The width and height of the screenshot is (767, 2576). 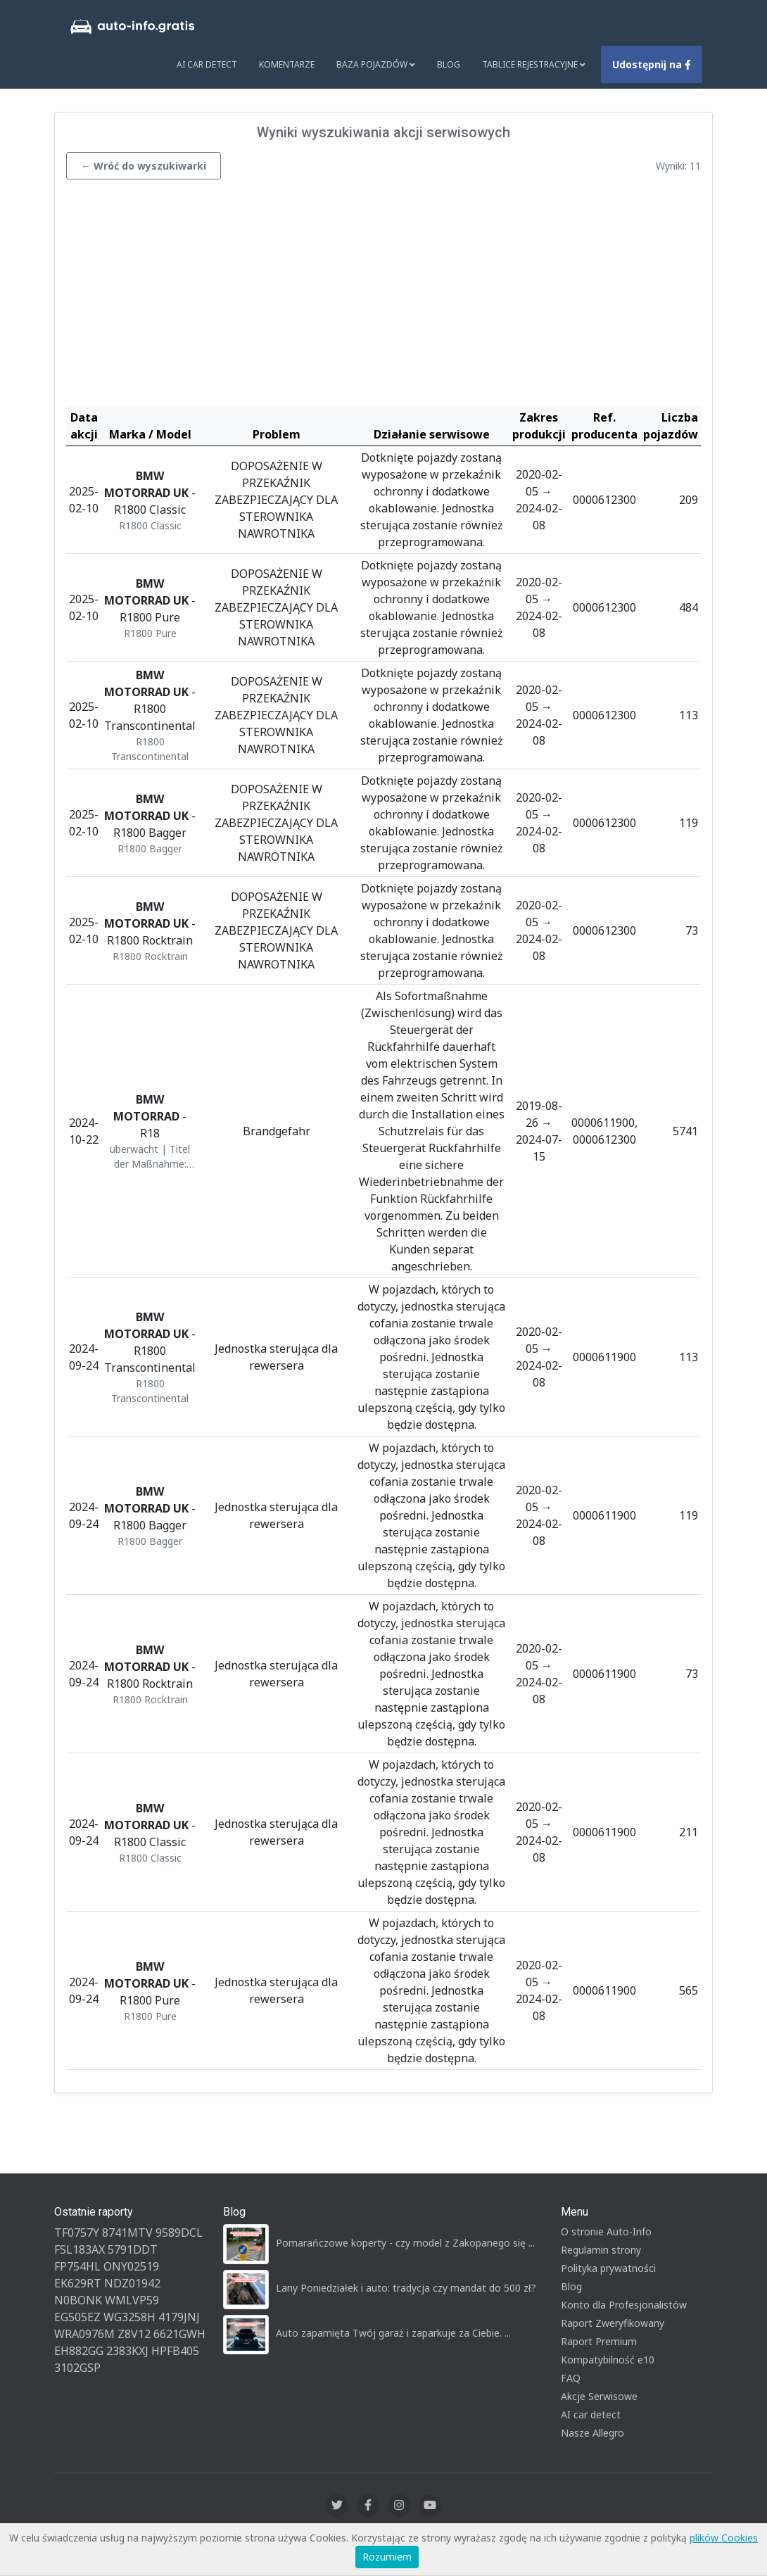 What do you see at coordinates (150, 525) in the screenshot?
I see `R1800 Classic [button]` at bounding box center [150, 525].